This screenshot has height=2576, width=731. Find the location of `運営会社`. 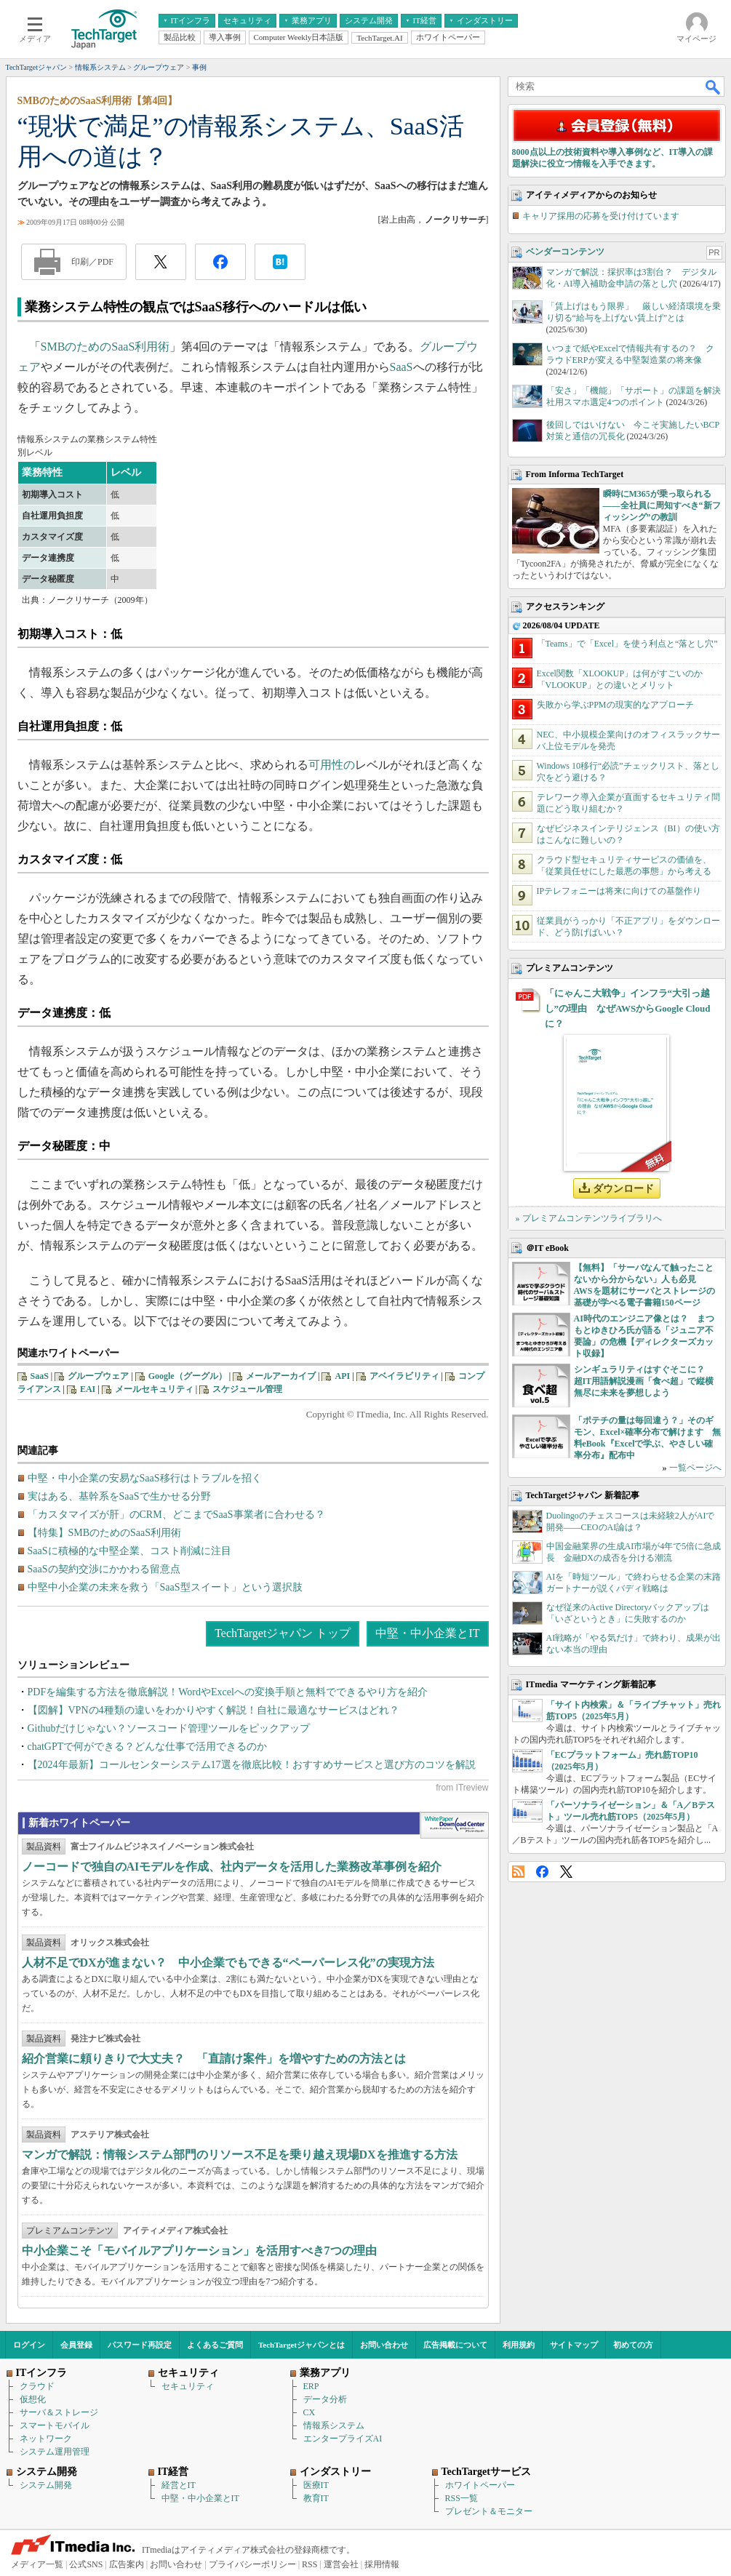

運営会社 is located at coordinates (341, 2564).